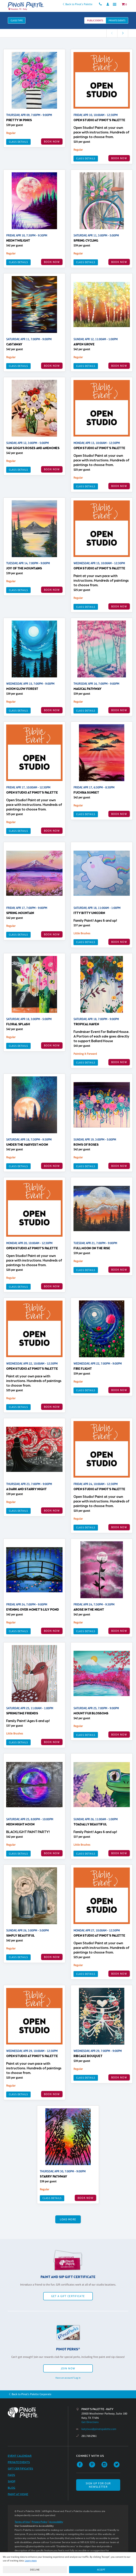  I want to click on Blog, so click(11, 2488).